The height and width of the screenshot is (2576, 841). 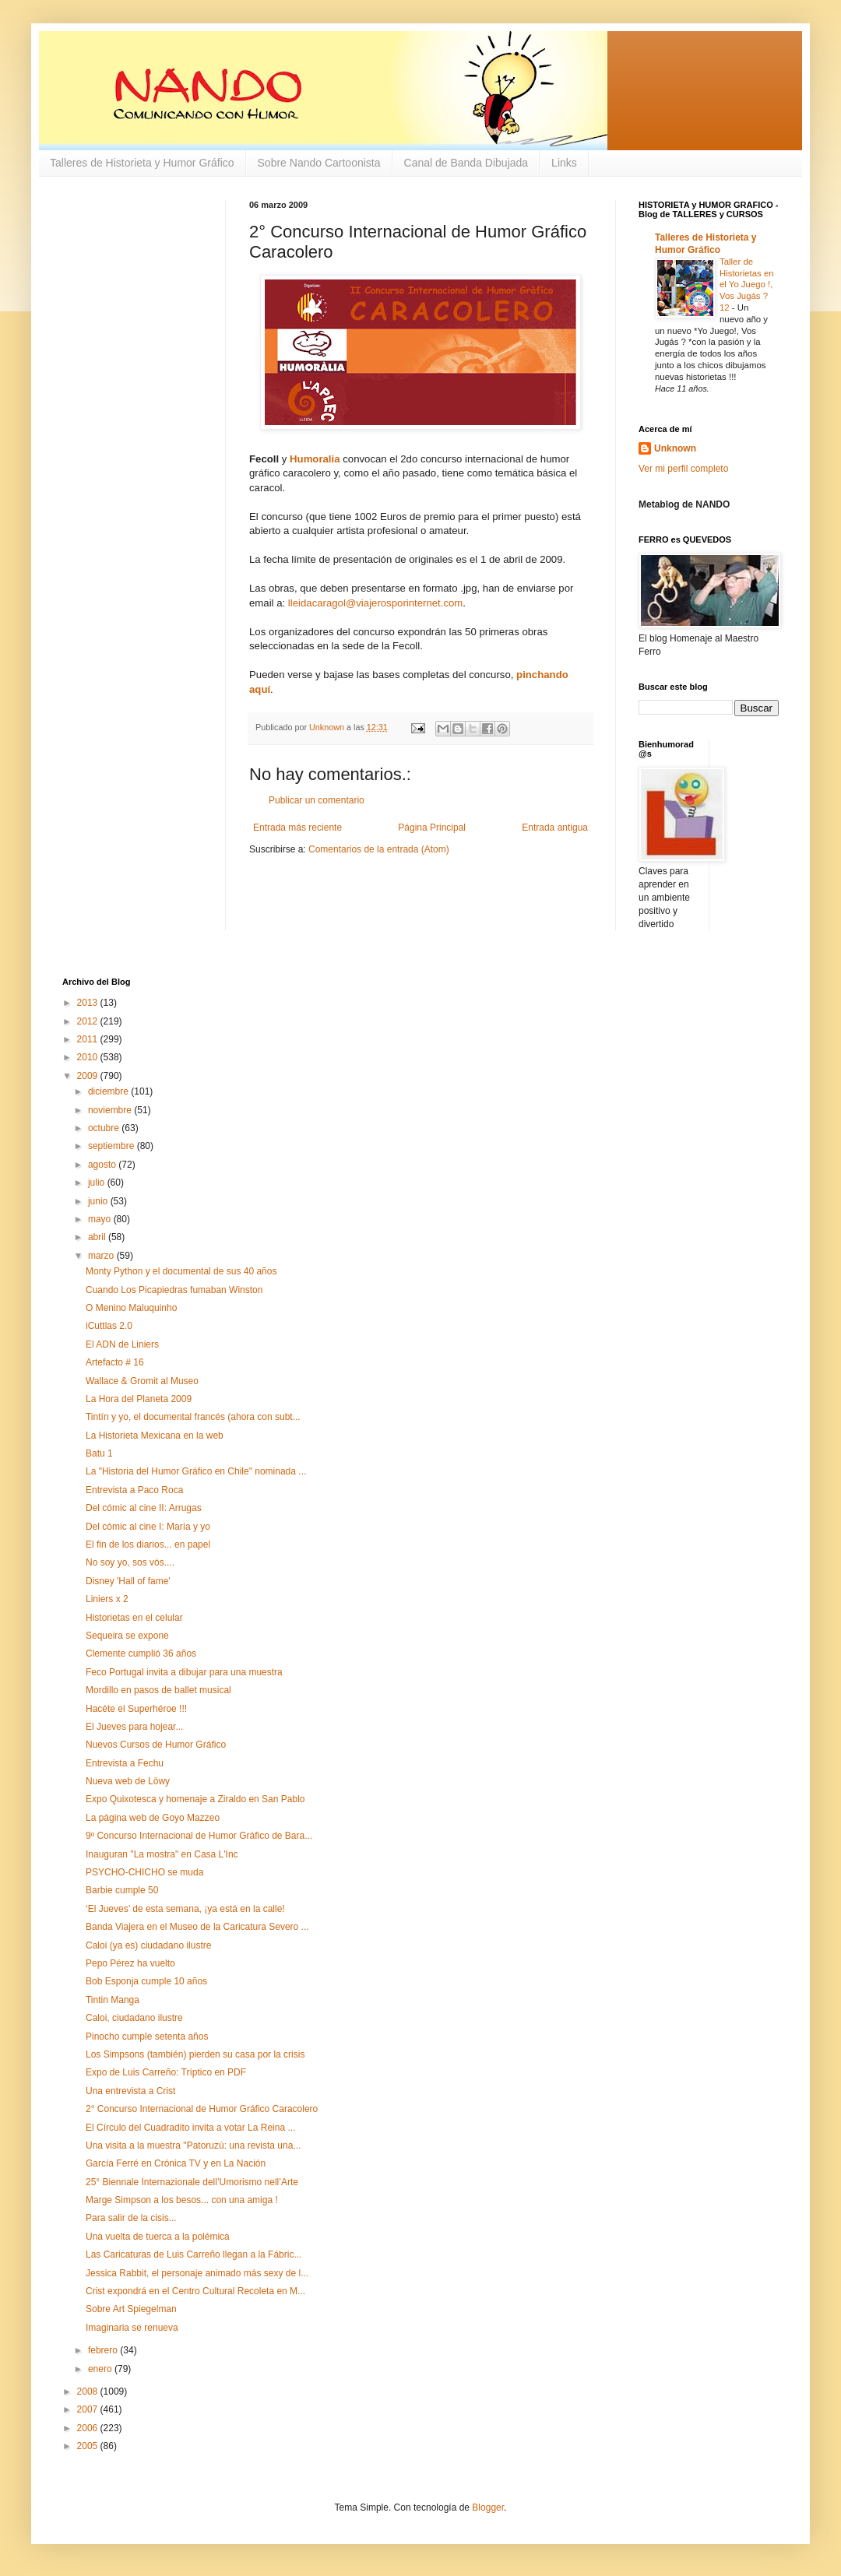 I want to click on julio, so click(x=97, y=1182).